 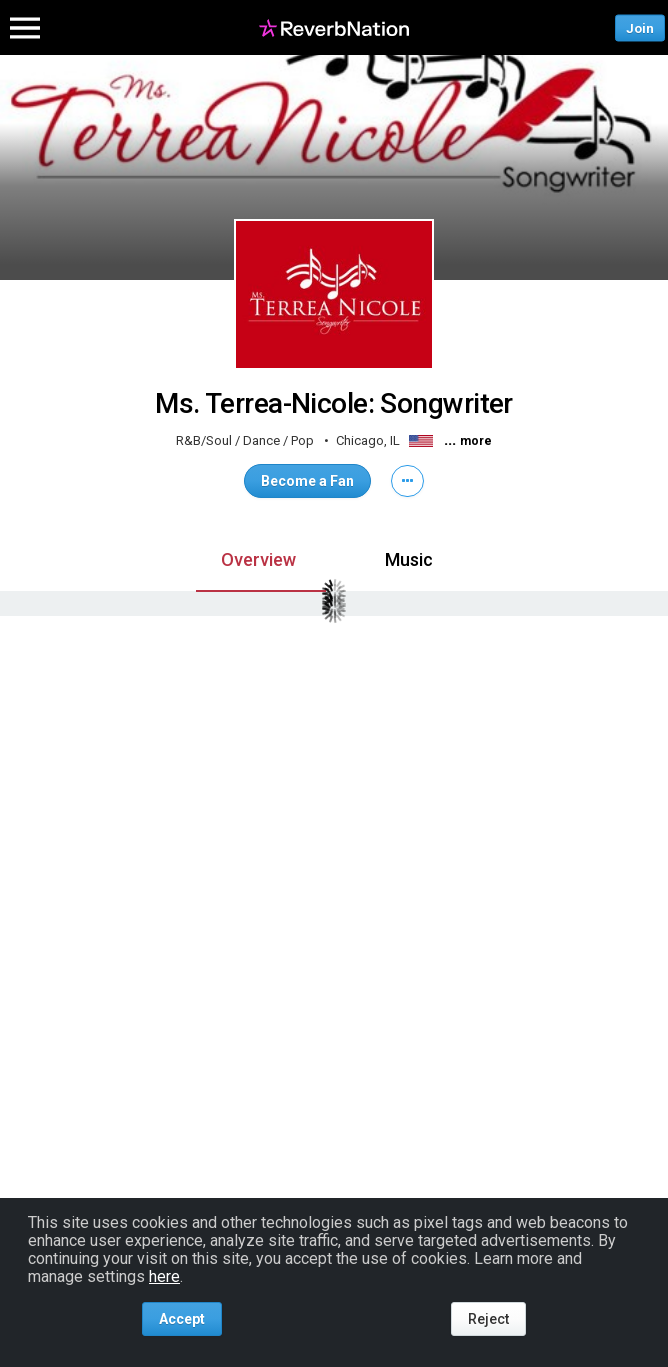 I want to click on Become a Fan, so click(x=307, y=481).